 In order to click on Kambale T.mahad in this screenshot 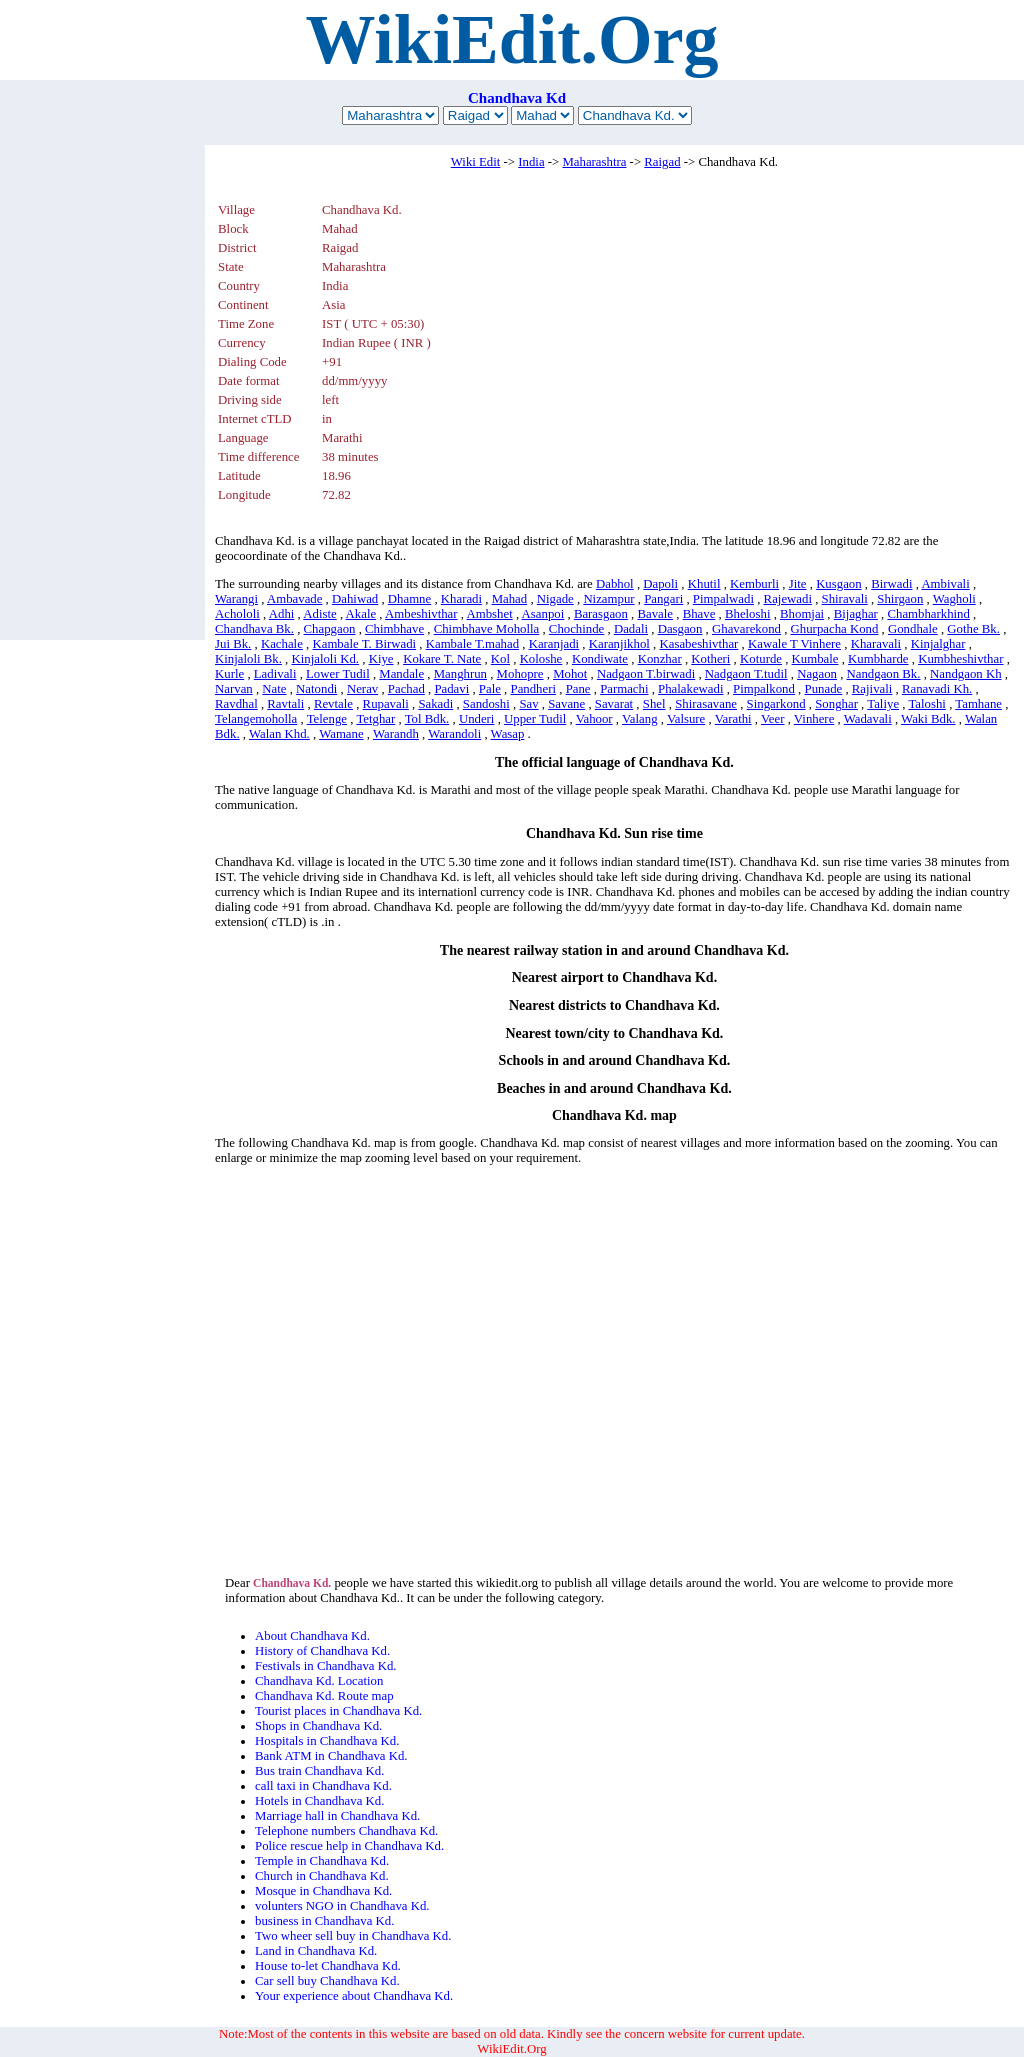, I will do `click(472, 644)`.